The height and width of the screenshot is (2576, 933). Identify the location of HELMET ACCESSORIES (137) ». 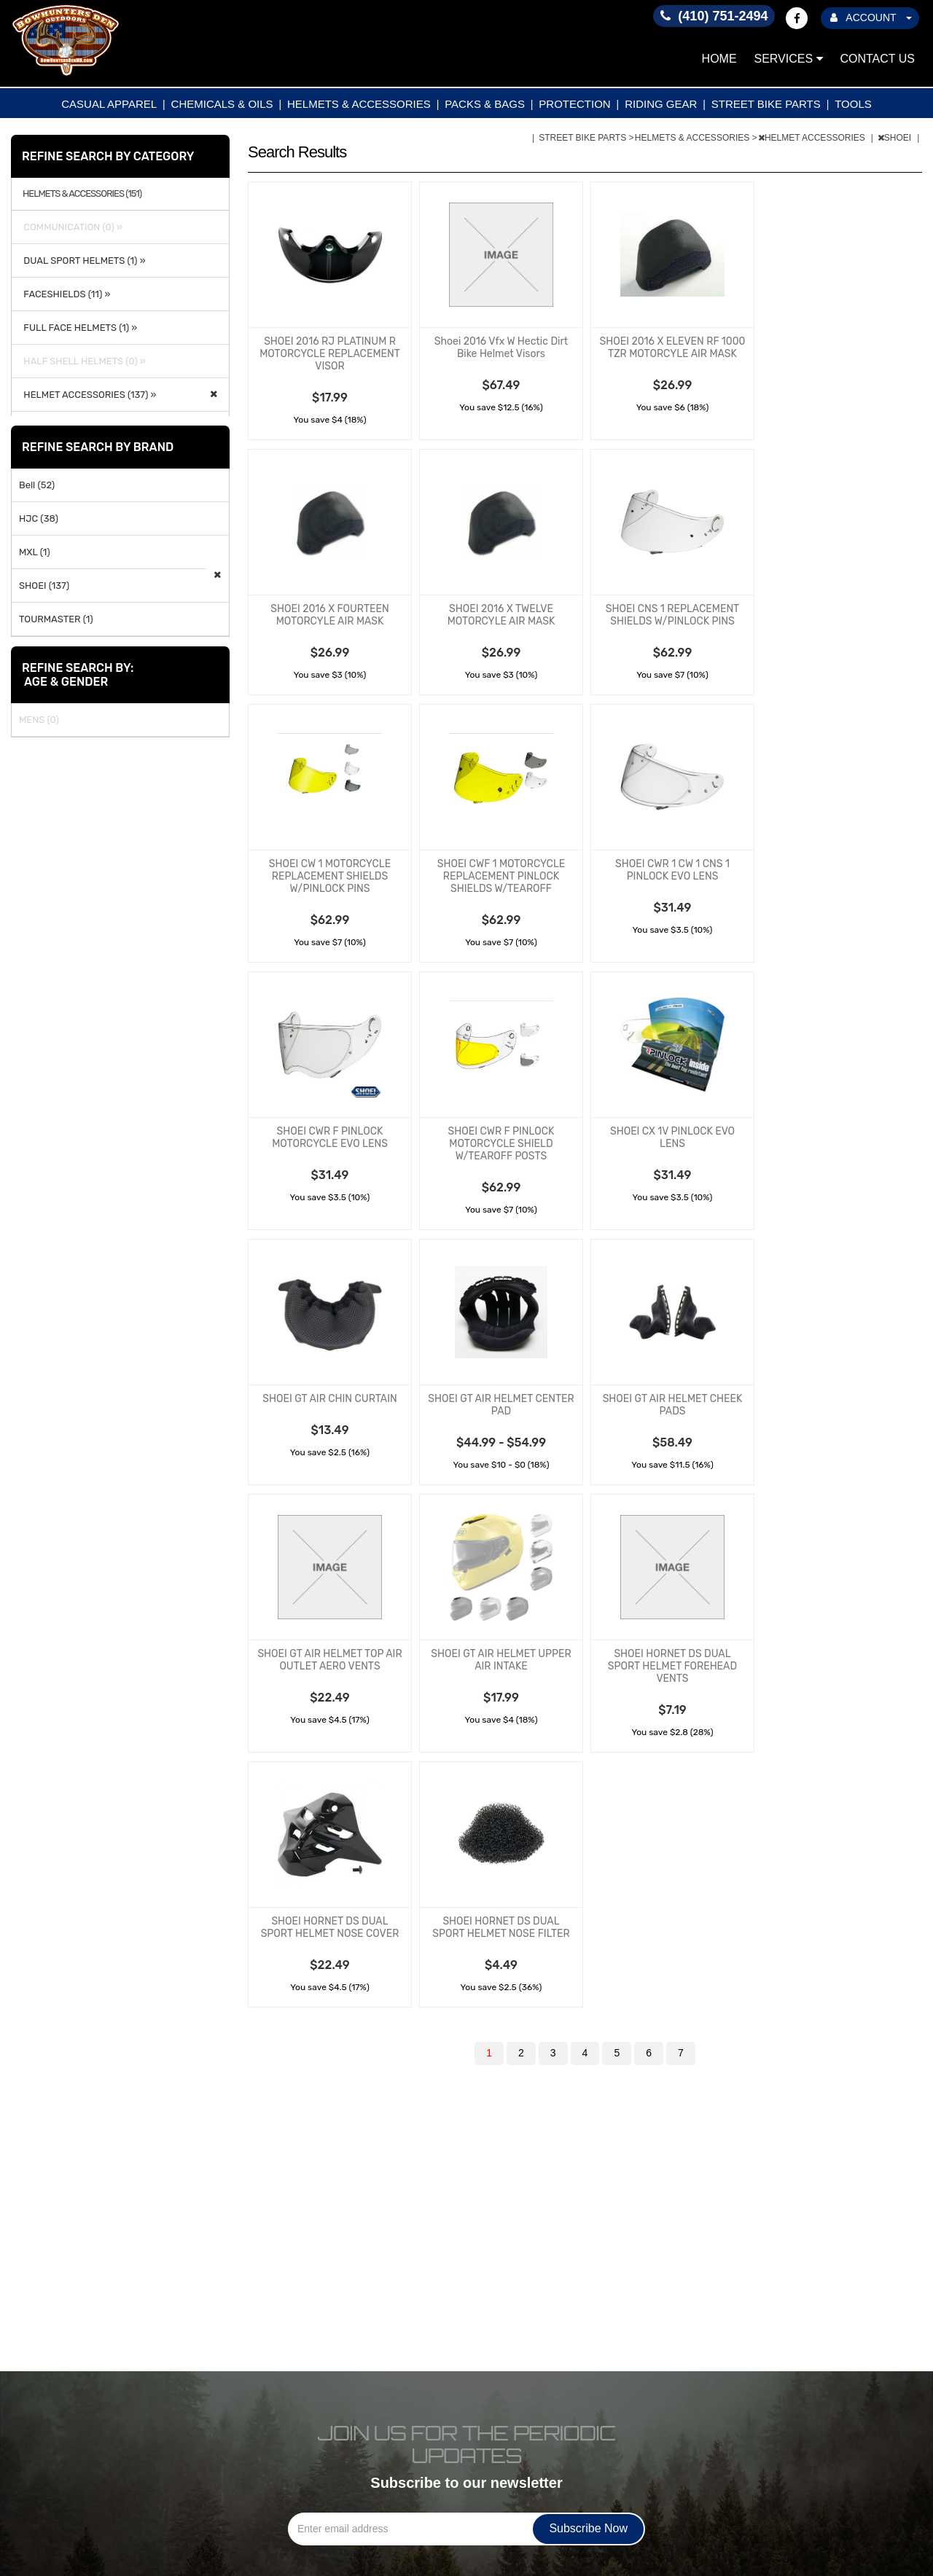
(87, 394).